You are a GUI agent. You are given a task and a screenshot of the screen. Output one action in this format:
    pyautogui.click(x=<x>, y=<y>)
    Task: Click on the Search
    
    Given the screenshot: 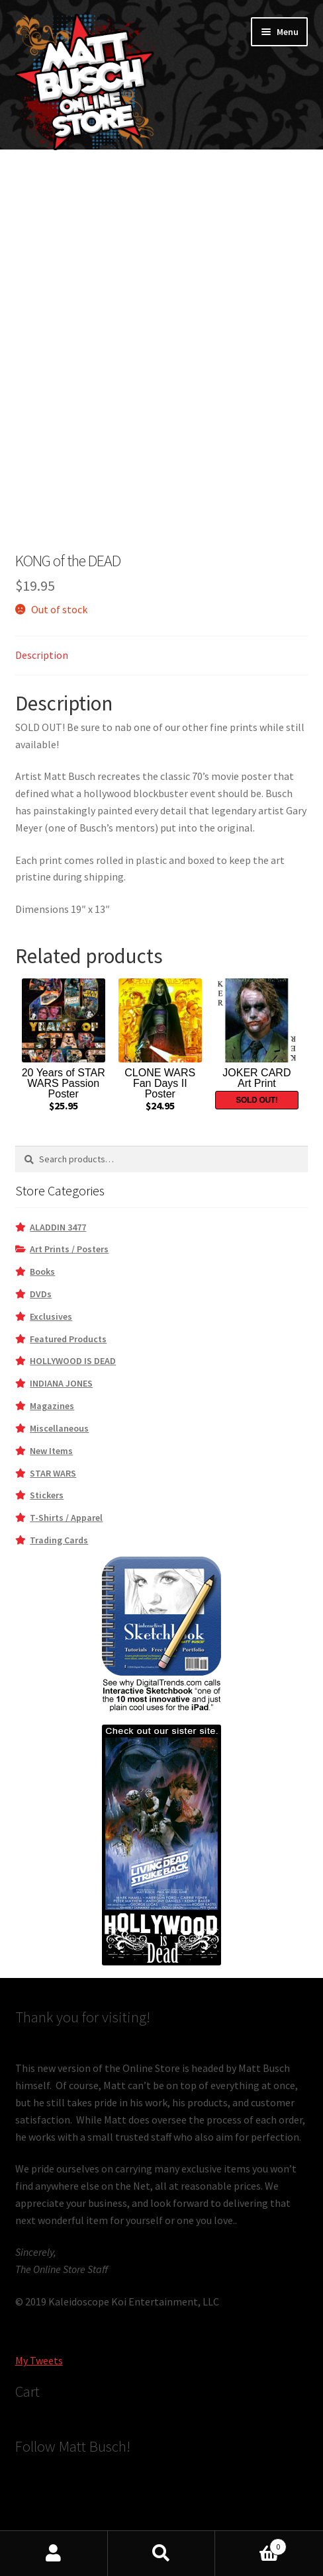 What is the action you would take?
    pyautogui.click(x=162, y=2553)
    